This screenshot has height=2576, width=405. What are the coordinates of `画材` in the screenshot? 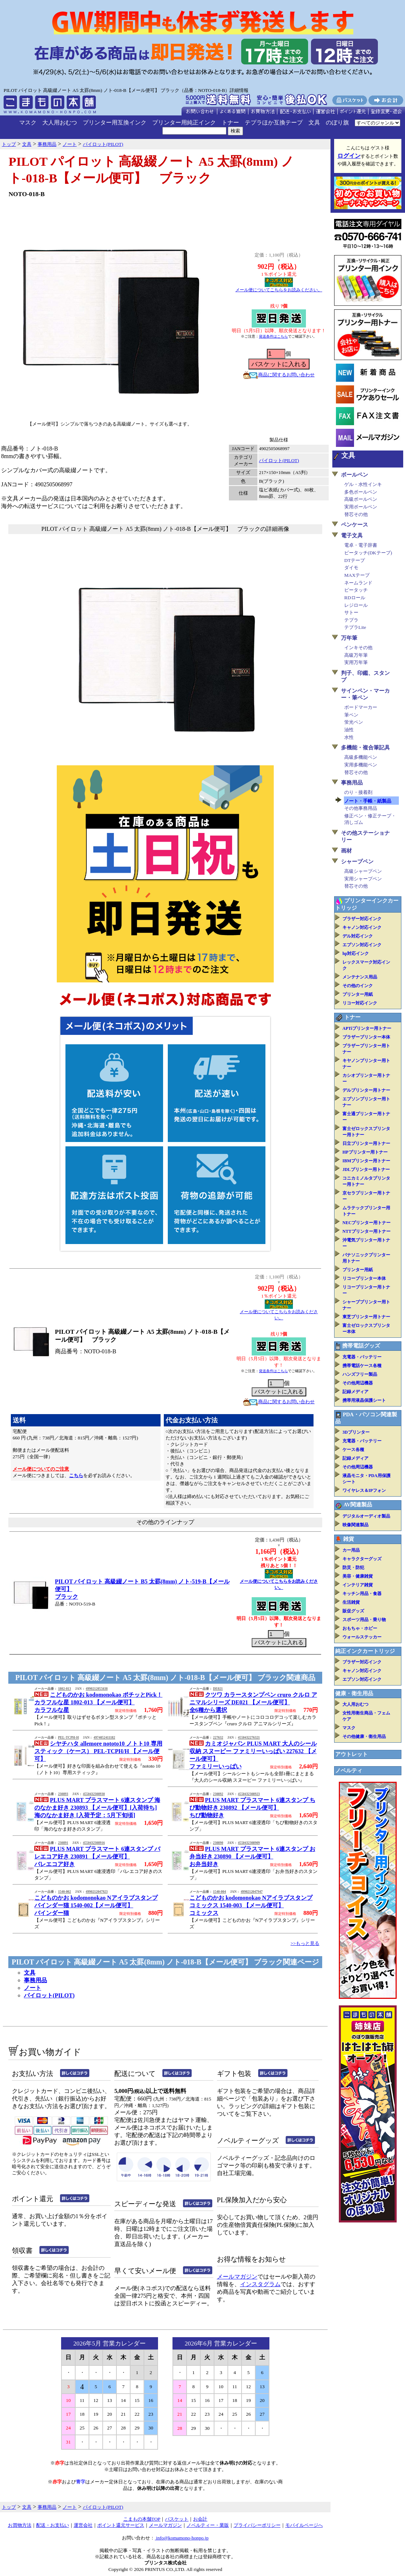 It's located at (346, 851).